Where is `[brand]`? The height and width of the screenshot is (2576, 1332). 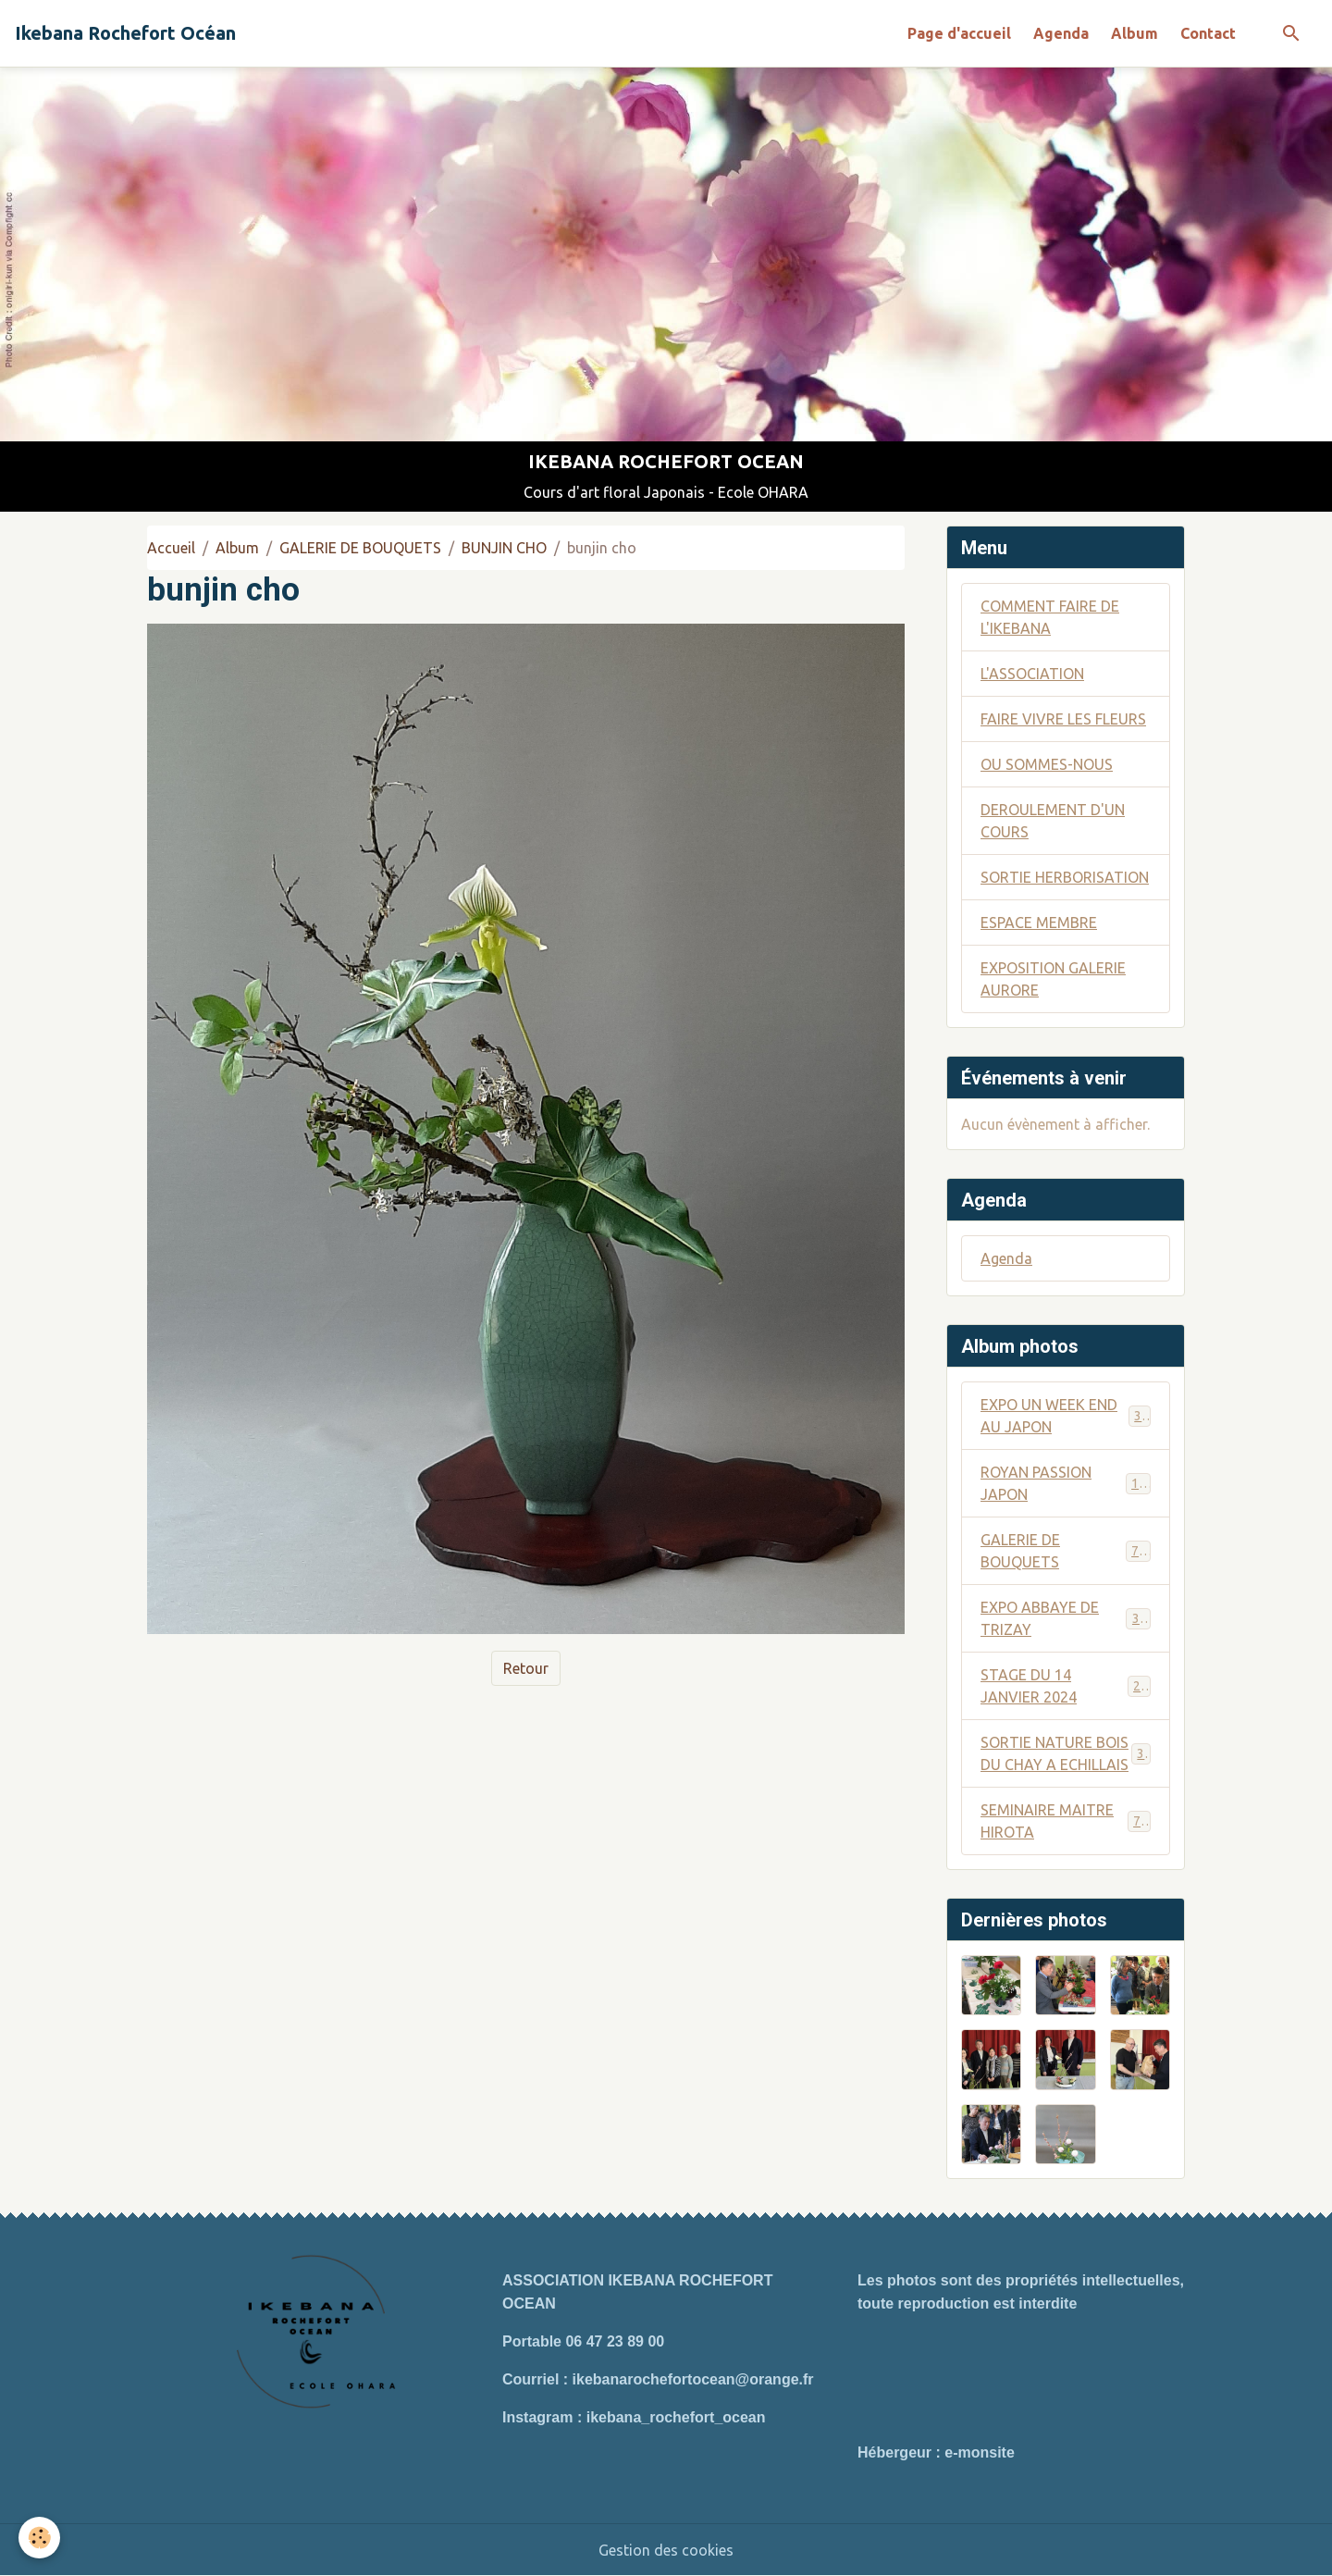
[brand] is located at coordinates (125, 33).